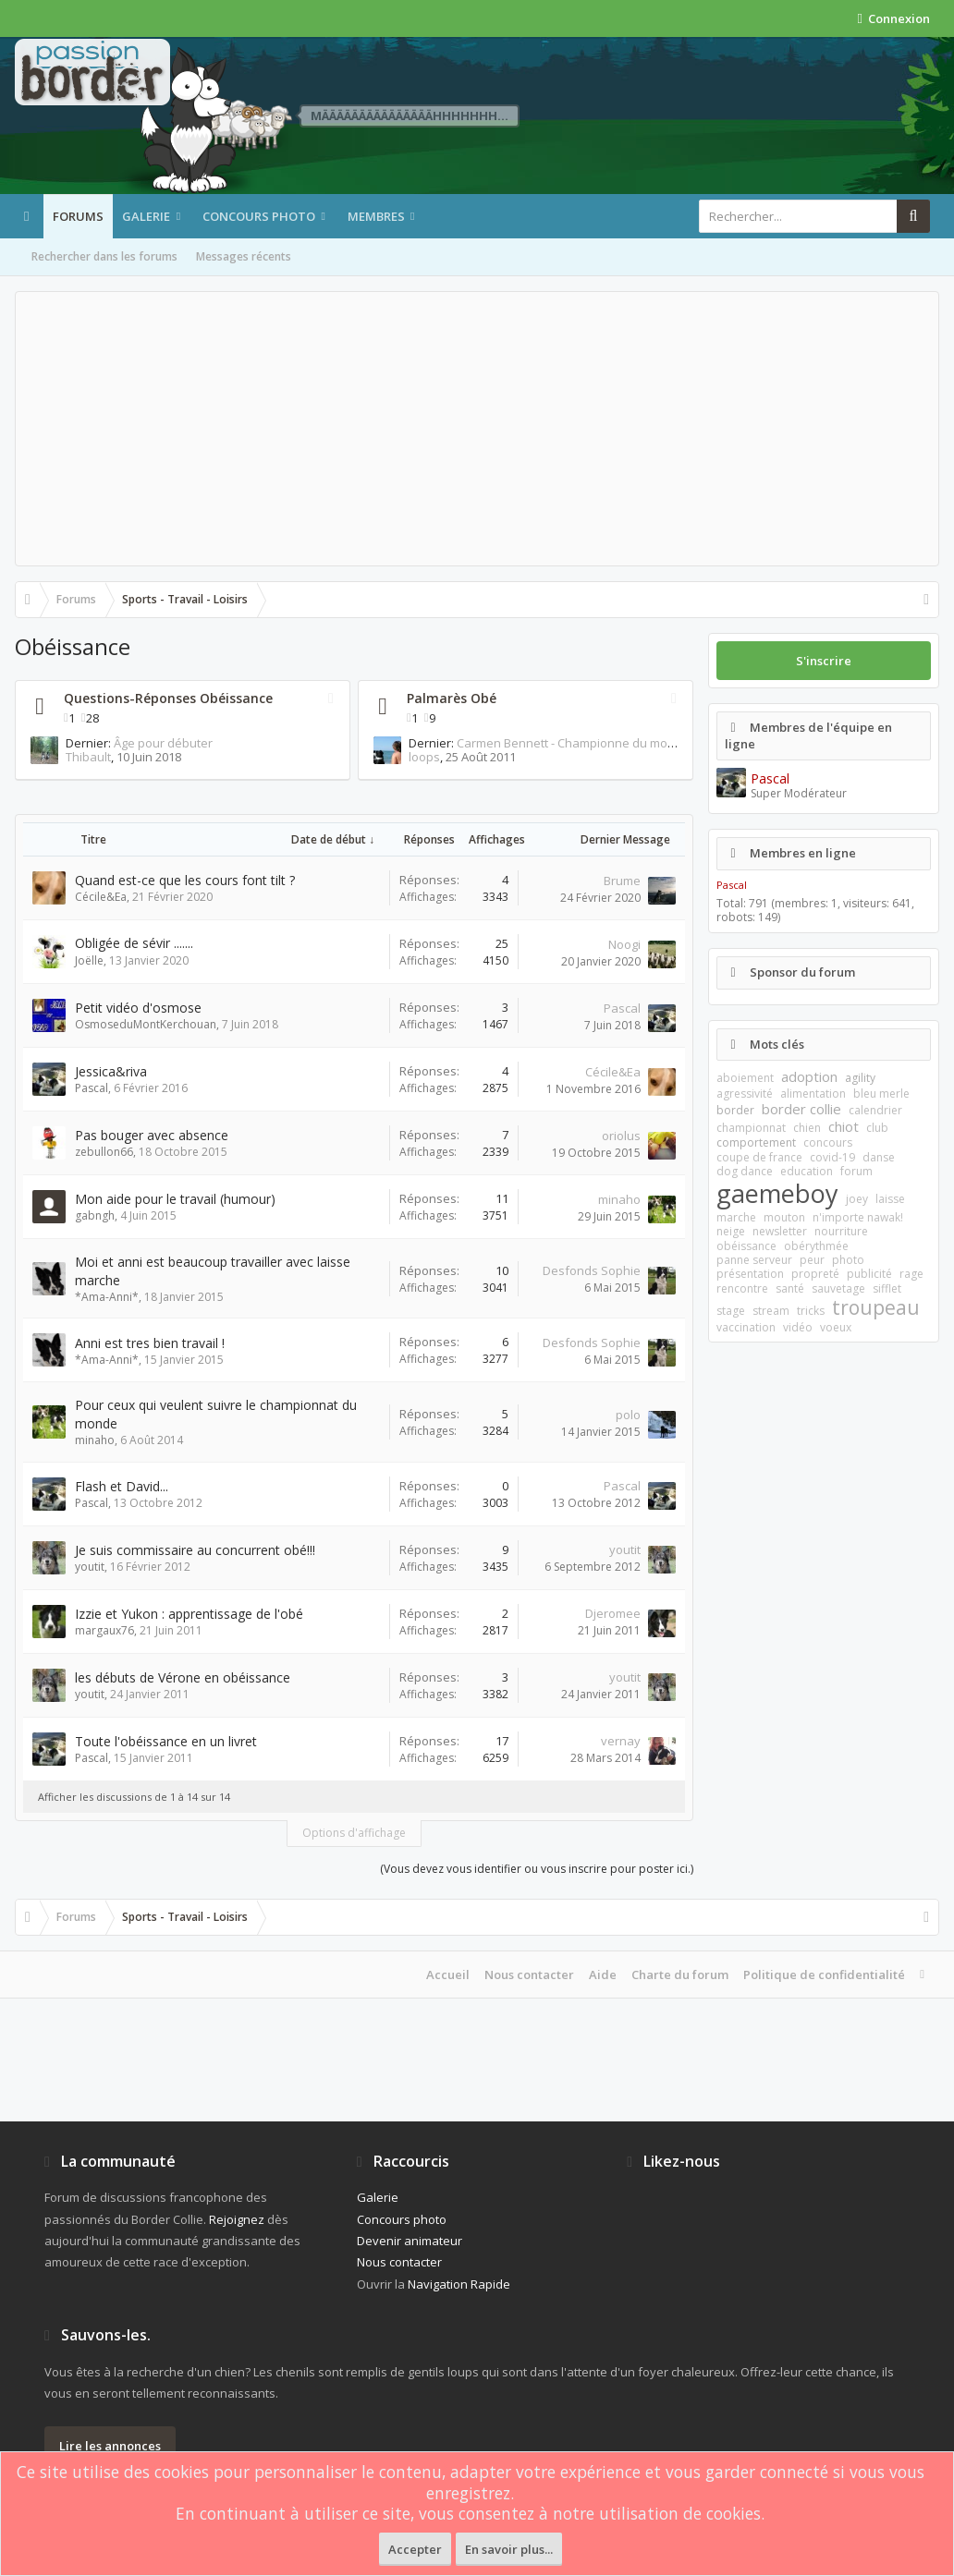 The height and width of the screenshot is (2576, 954). Describe the element at coordinates (843, 1126) in the screenshot. I see `chiot` at that location.